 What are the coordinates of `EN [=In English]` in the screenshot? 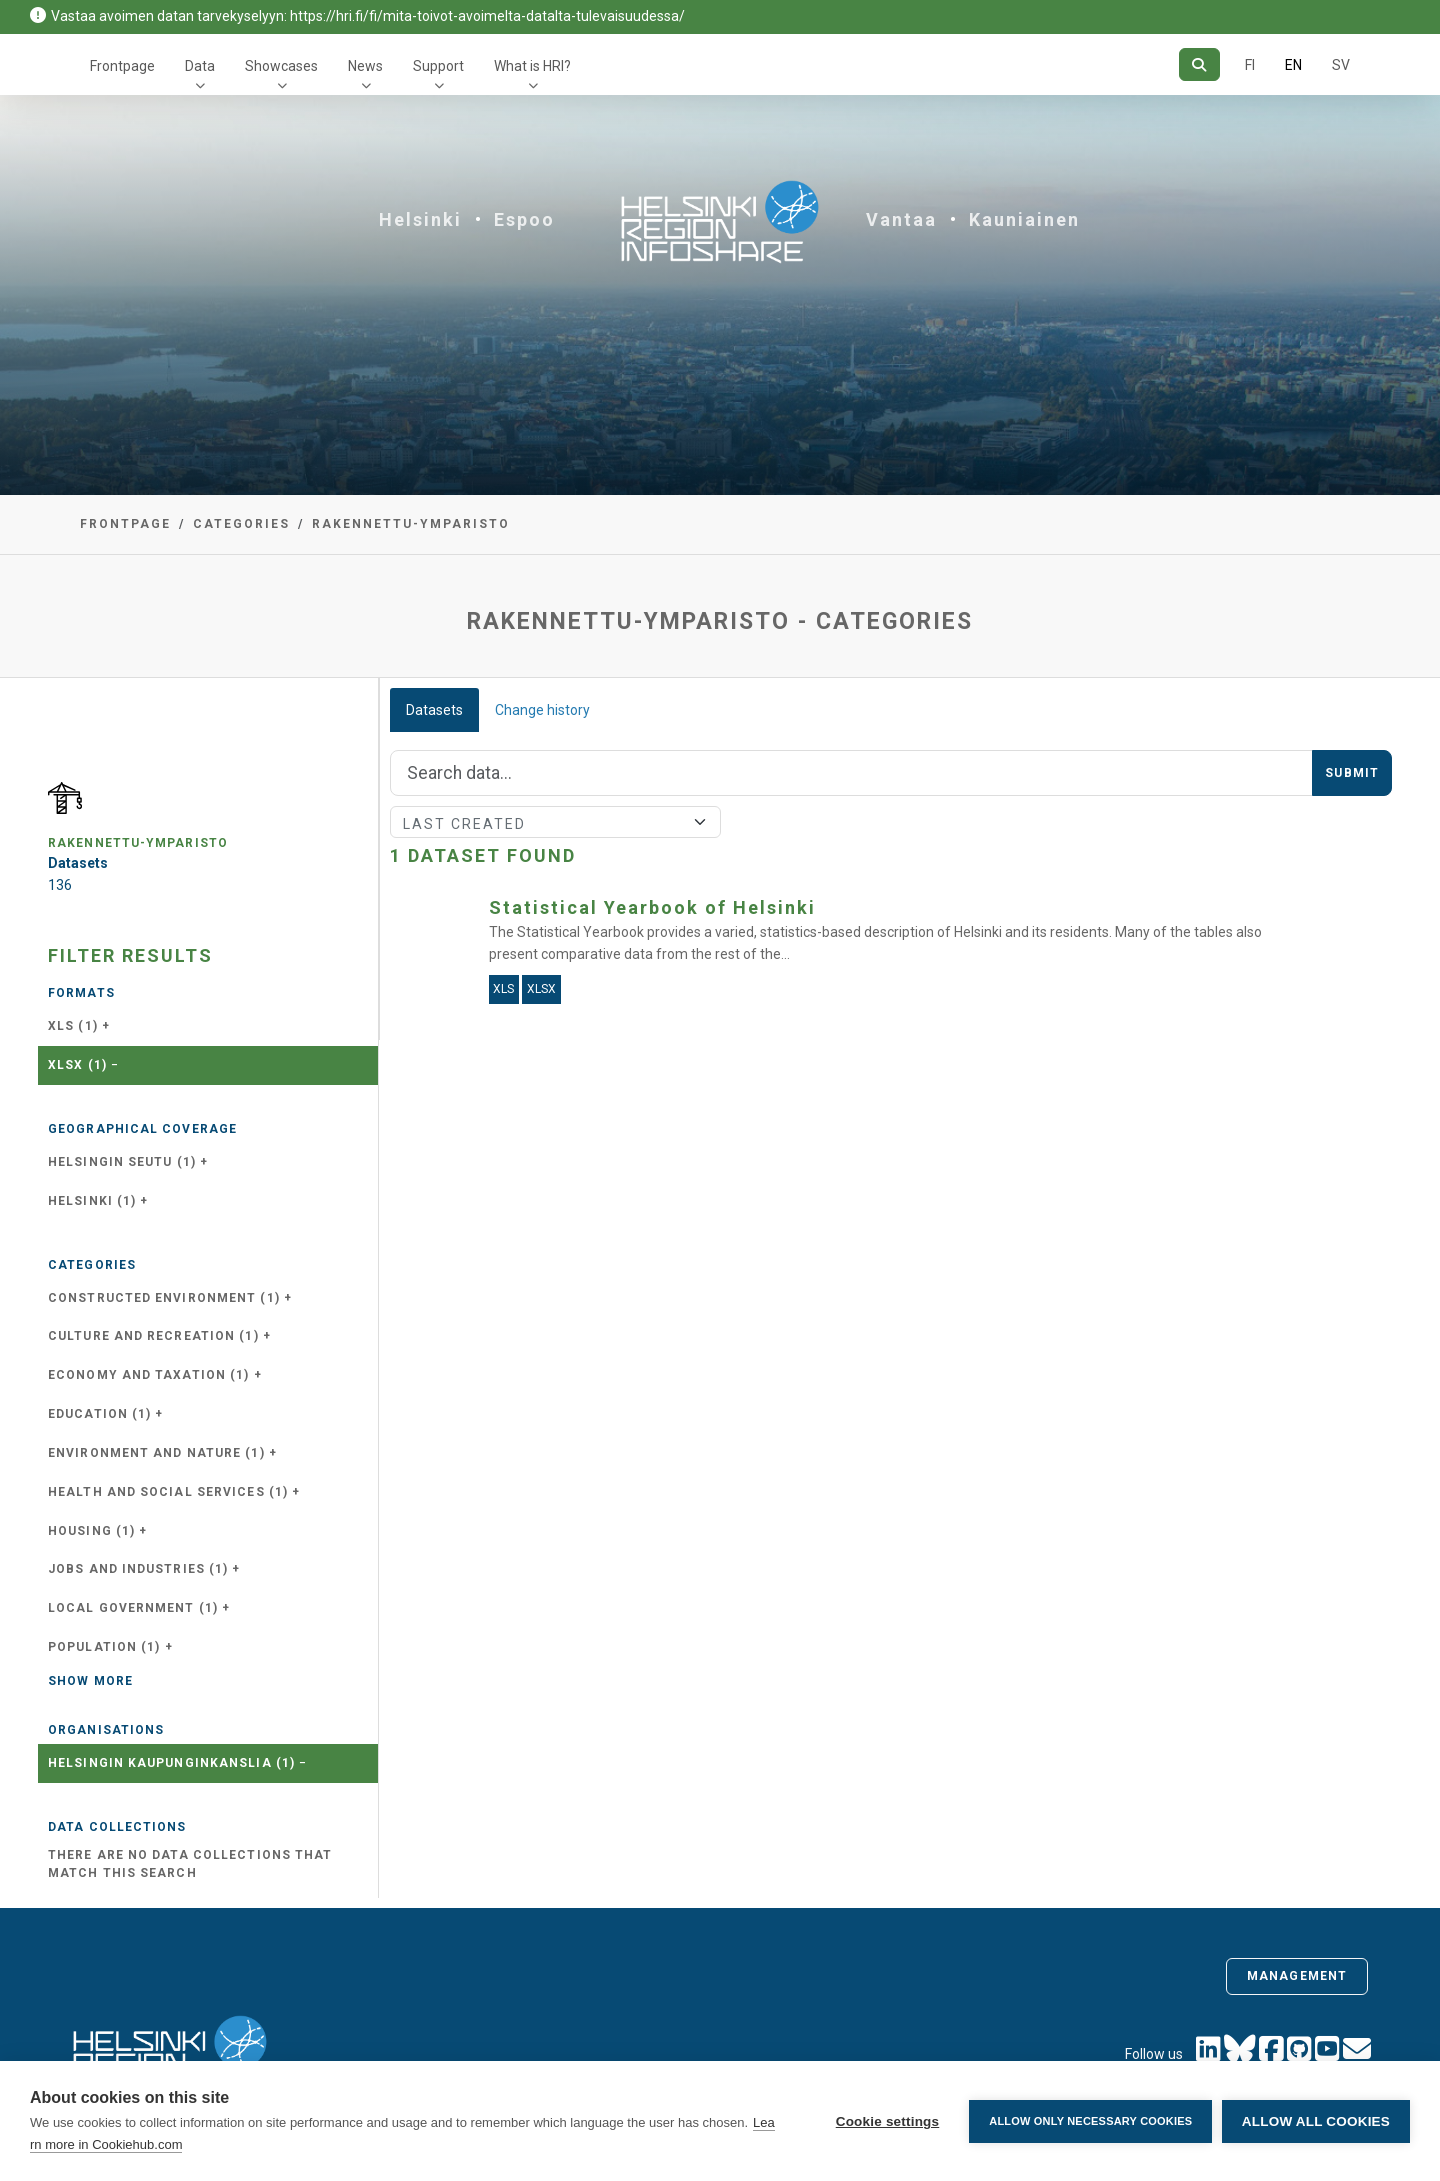 It's located at (1293, 65).